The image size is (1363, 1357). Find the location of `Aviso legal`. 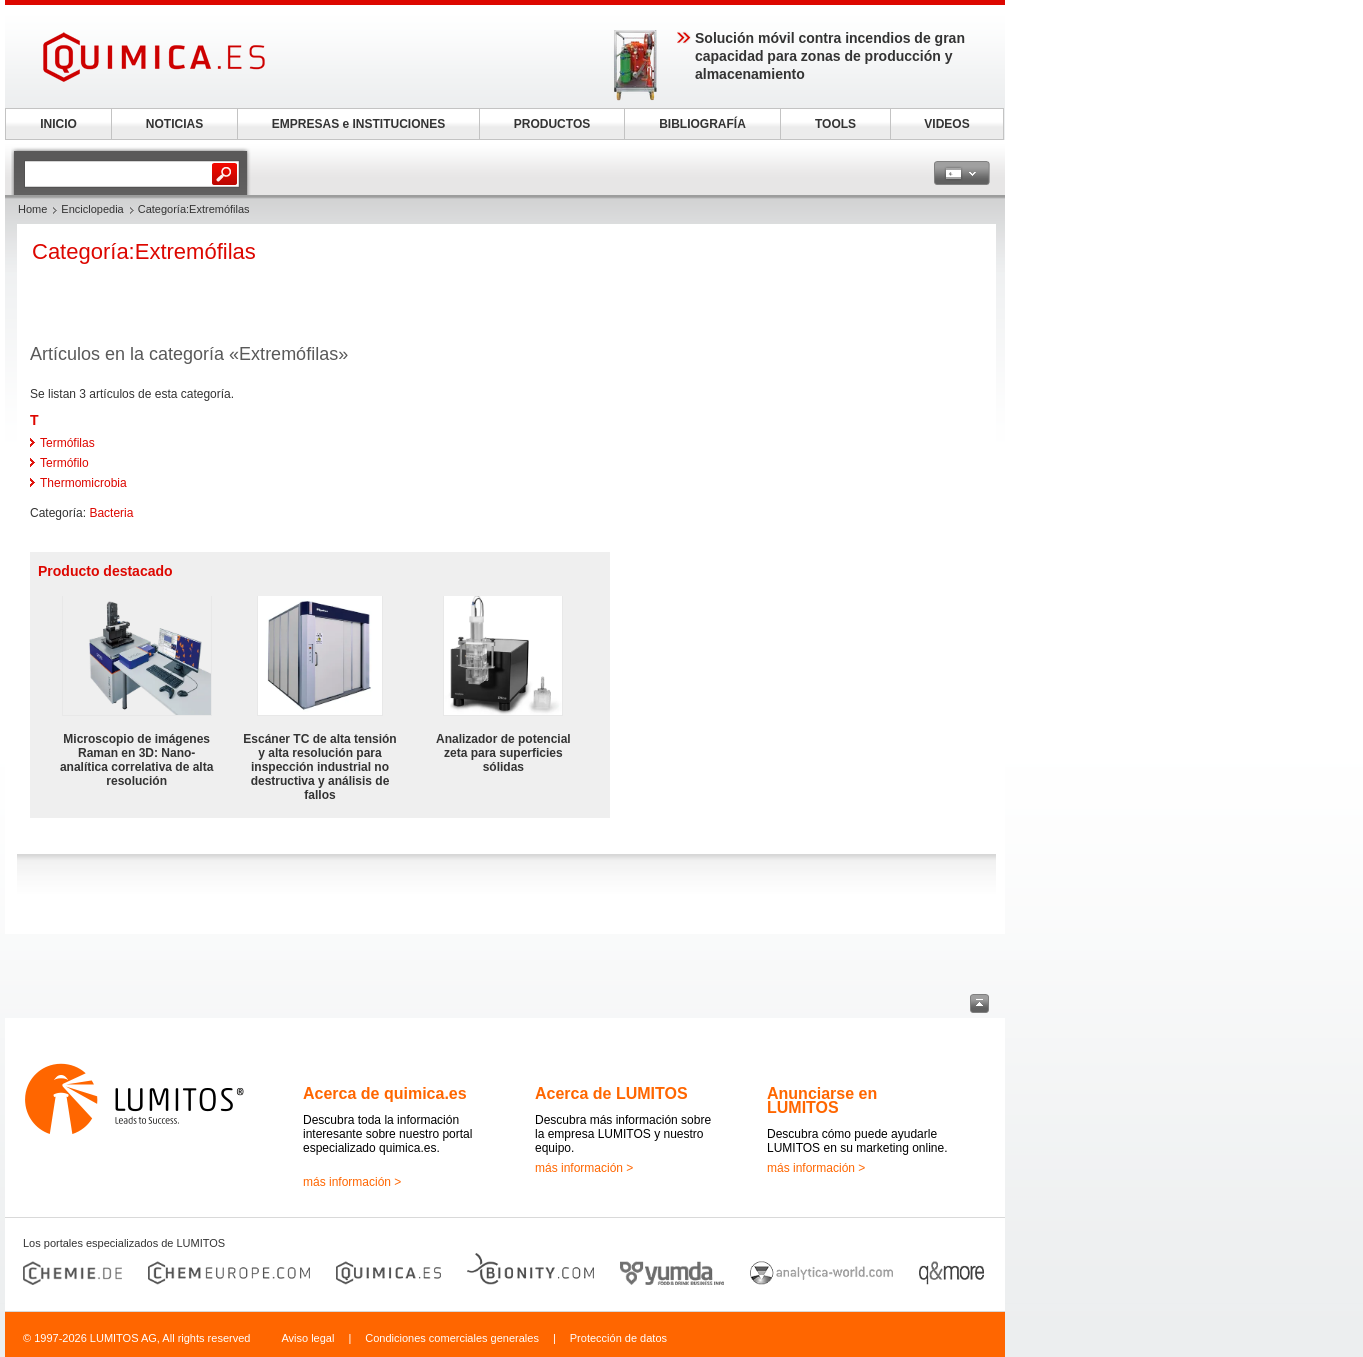

Aviso legal is located at coordinates (307, 1338).